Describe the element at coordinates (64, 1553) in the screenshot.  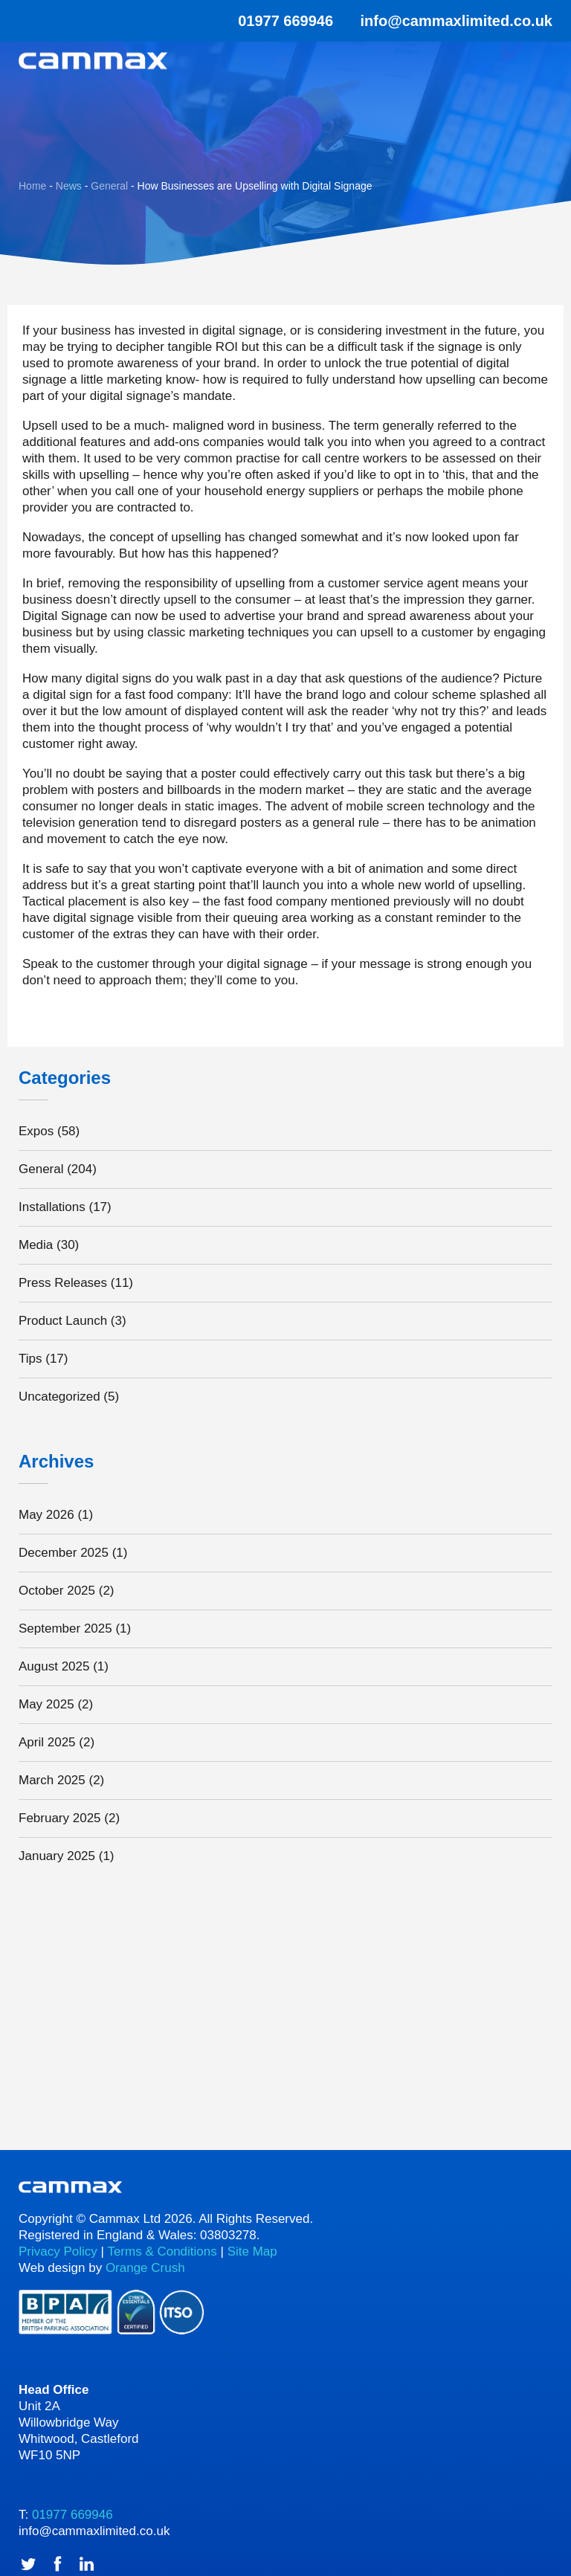
I see `December 2025` at that location.